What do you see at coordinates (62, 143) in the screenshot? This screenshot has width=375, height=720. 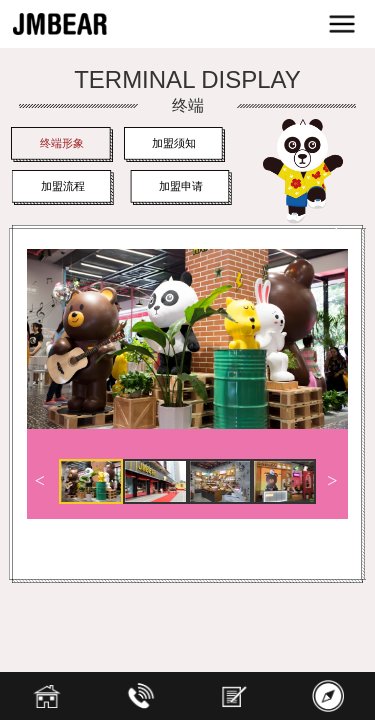 I see `终端形象` at bounding box center [62, 143].